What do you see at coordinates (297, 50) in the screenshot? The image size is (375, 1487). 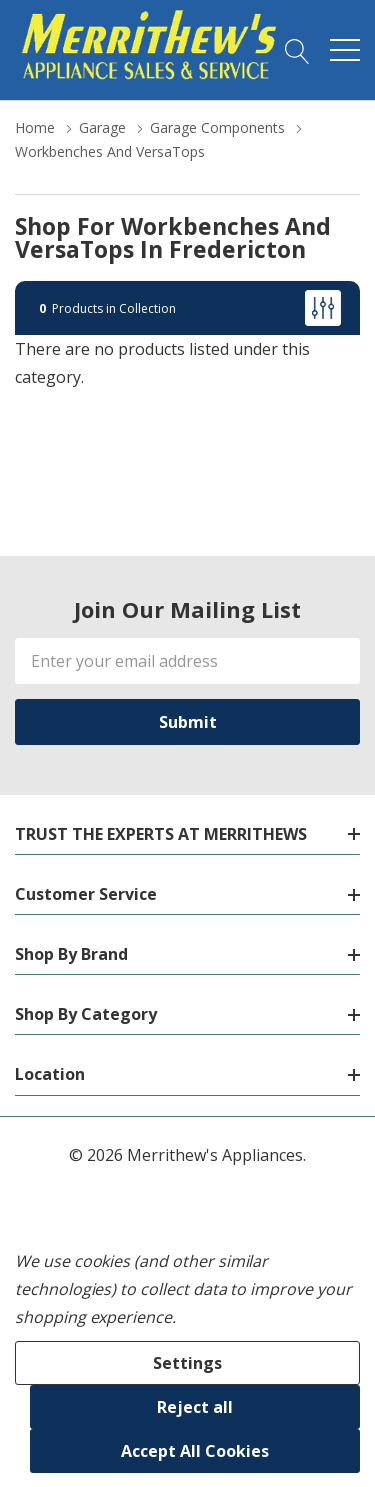 I see `[Search button]` at bounding box center [297, 50].